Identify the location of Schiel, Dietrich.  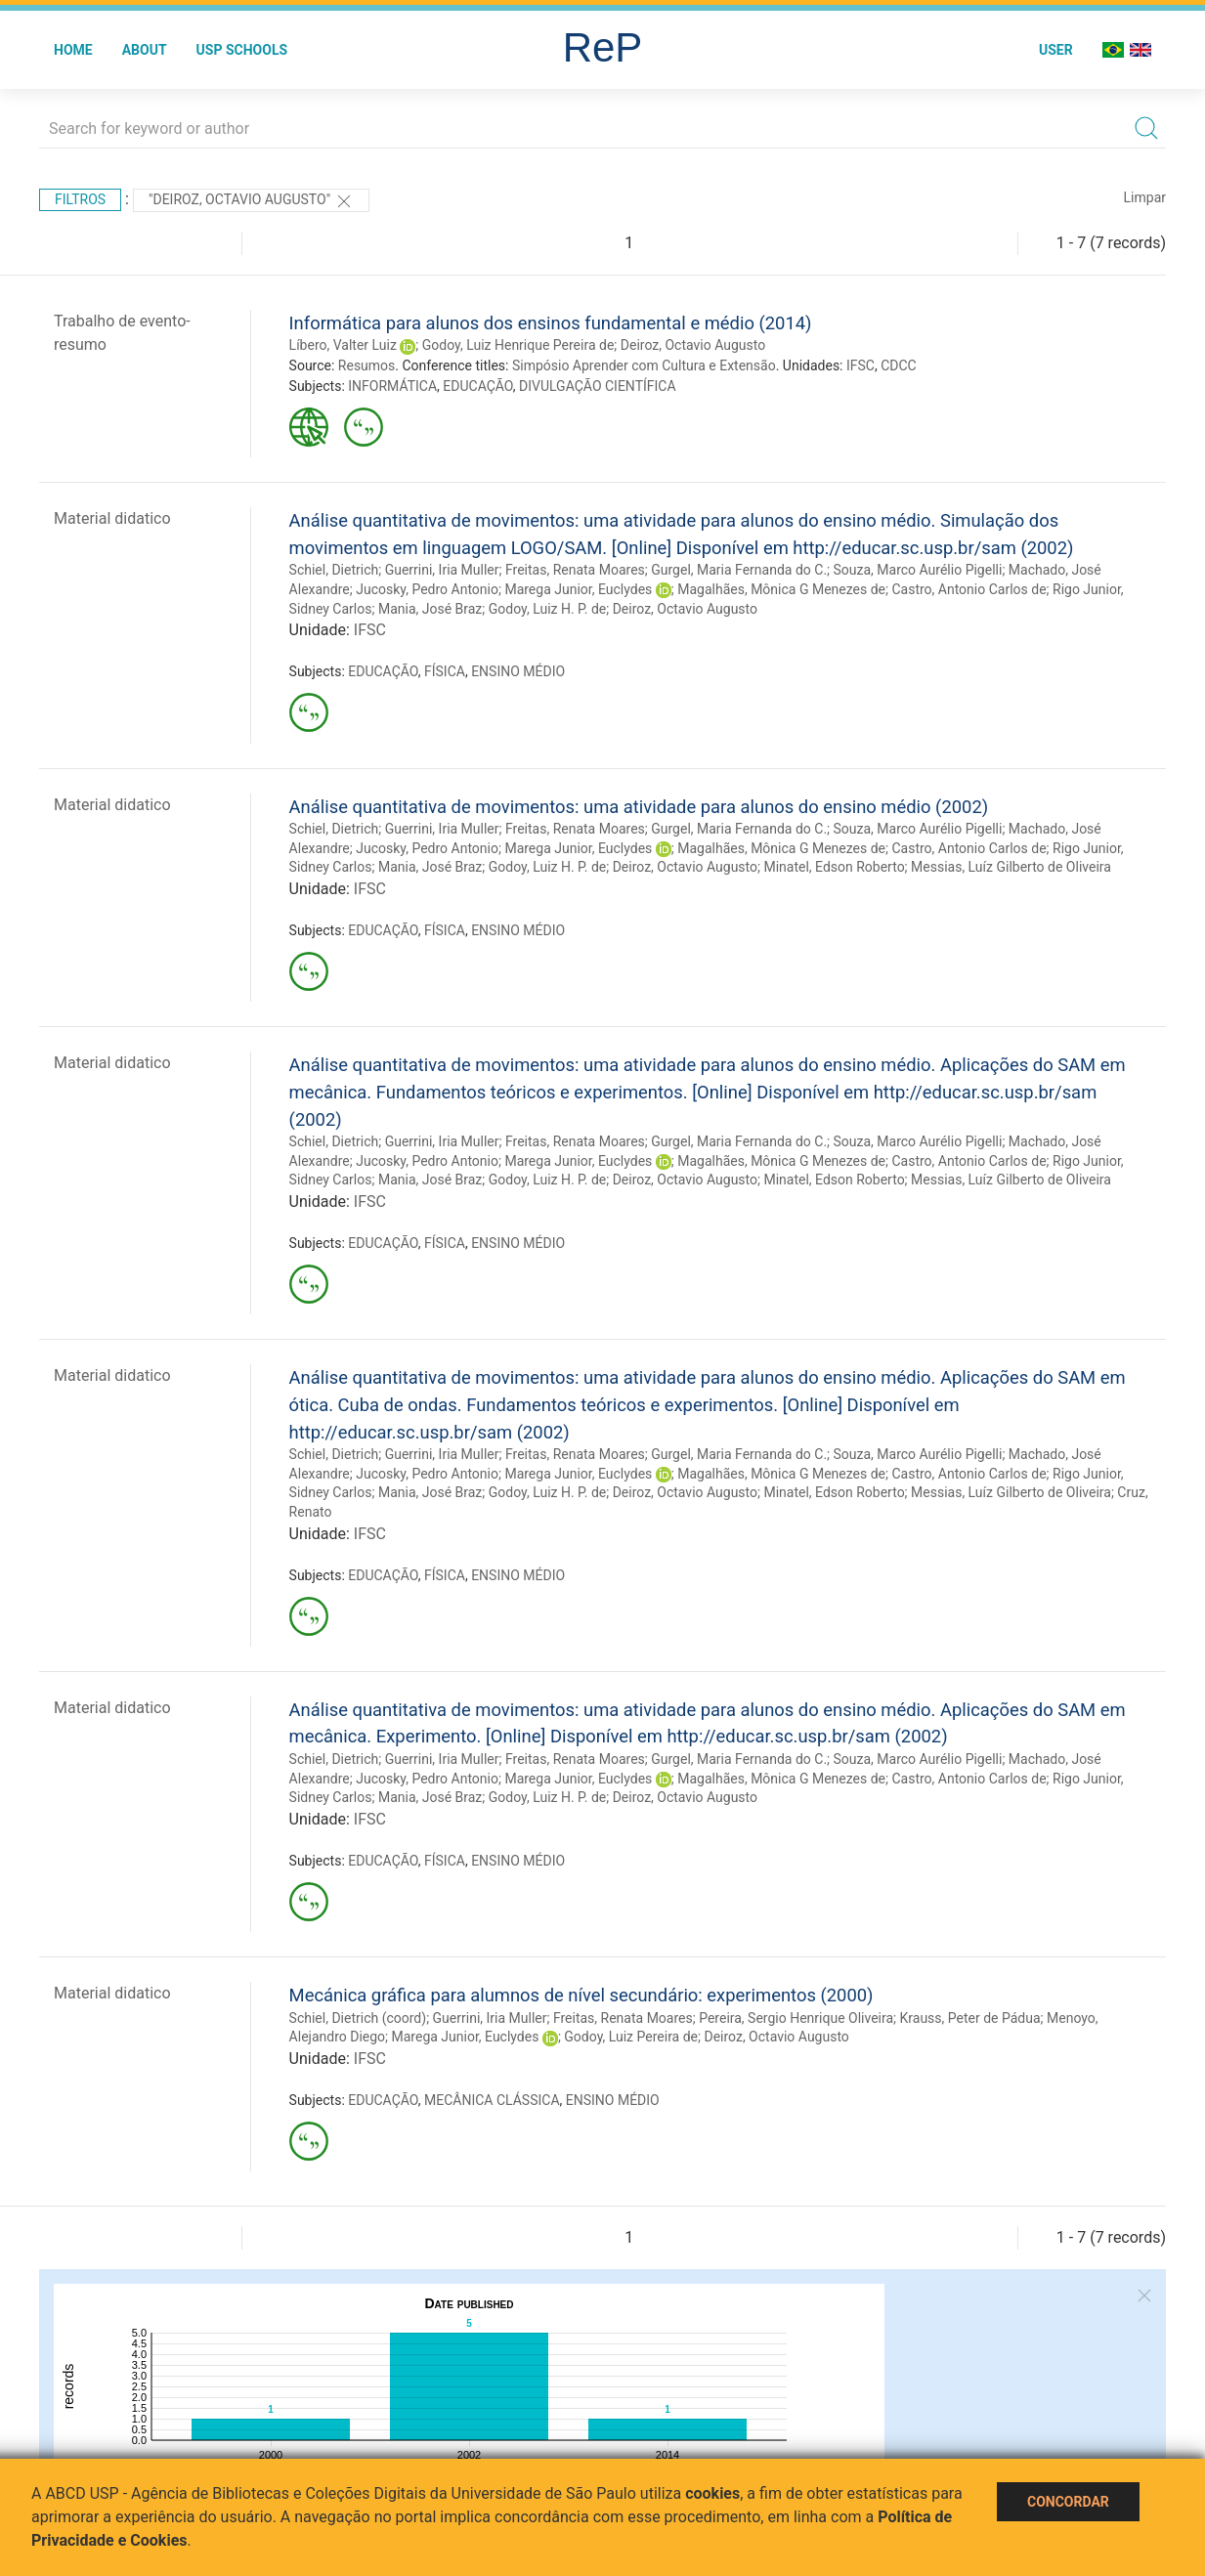
(334, 570).